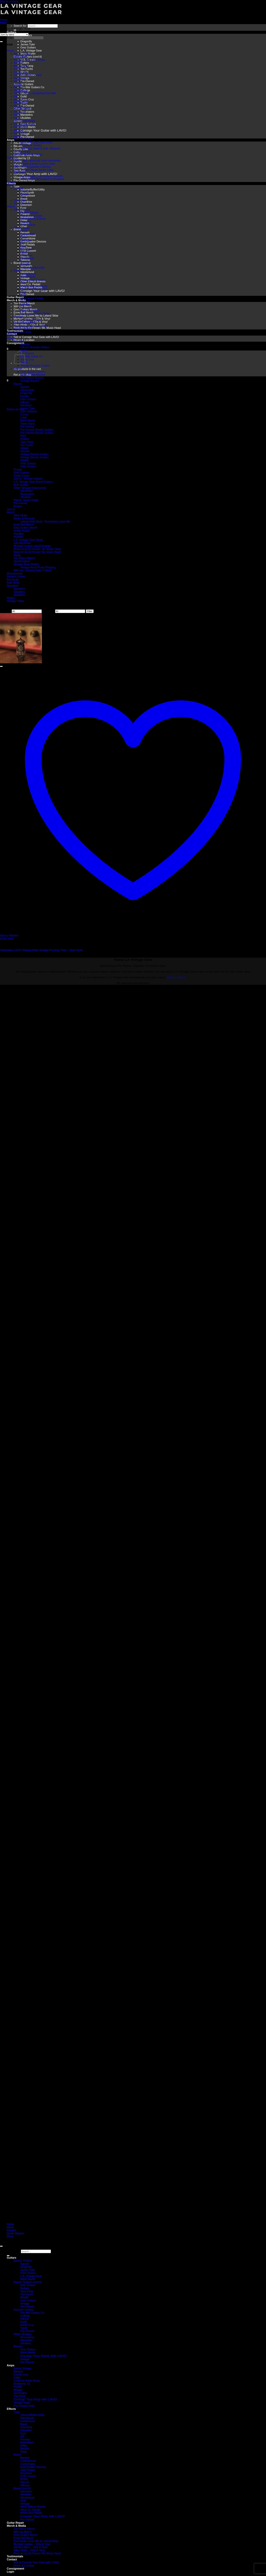  Describe the element at coordinates (27, 353) in the screenshot. I see `Pre Owned` at that location.